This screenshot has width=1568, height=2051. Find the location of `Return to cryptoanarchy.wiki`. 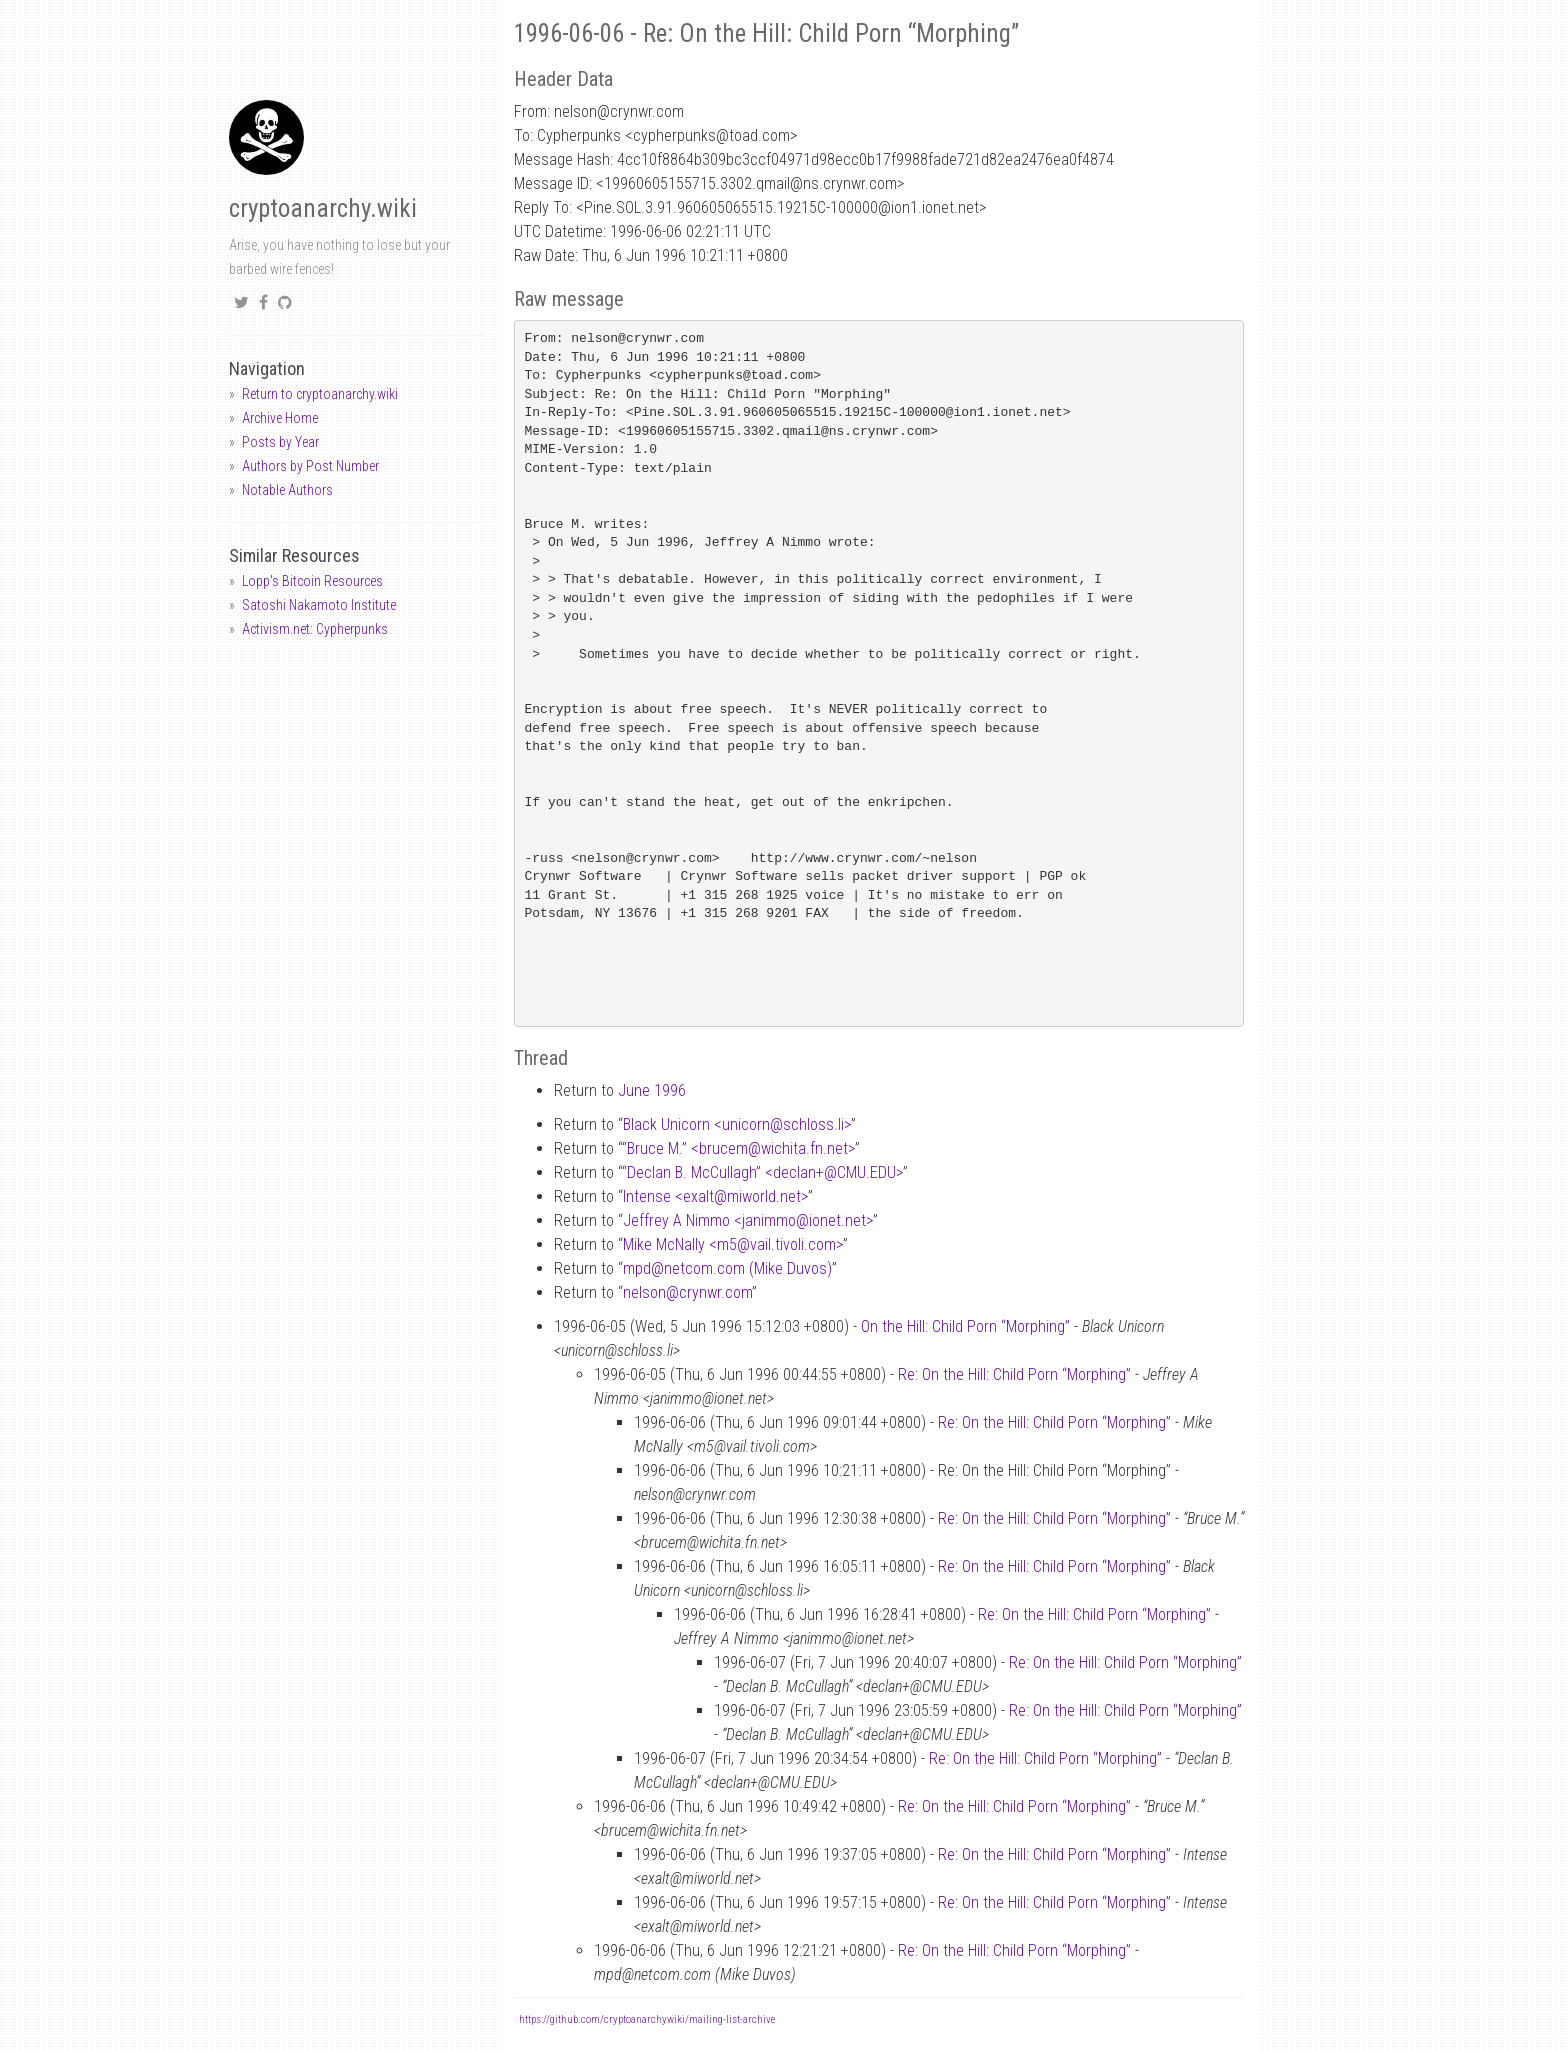

Return to cryptoanarchy.wiki is located at coordinates (320, 394).